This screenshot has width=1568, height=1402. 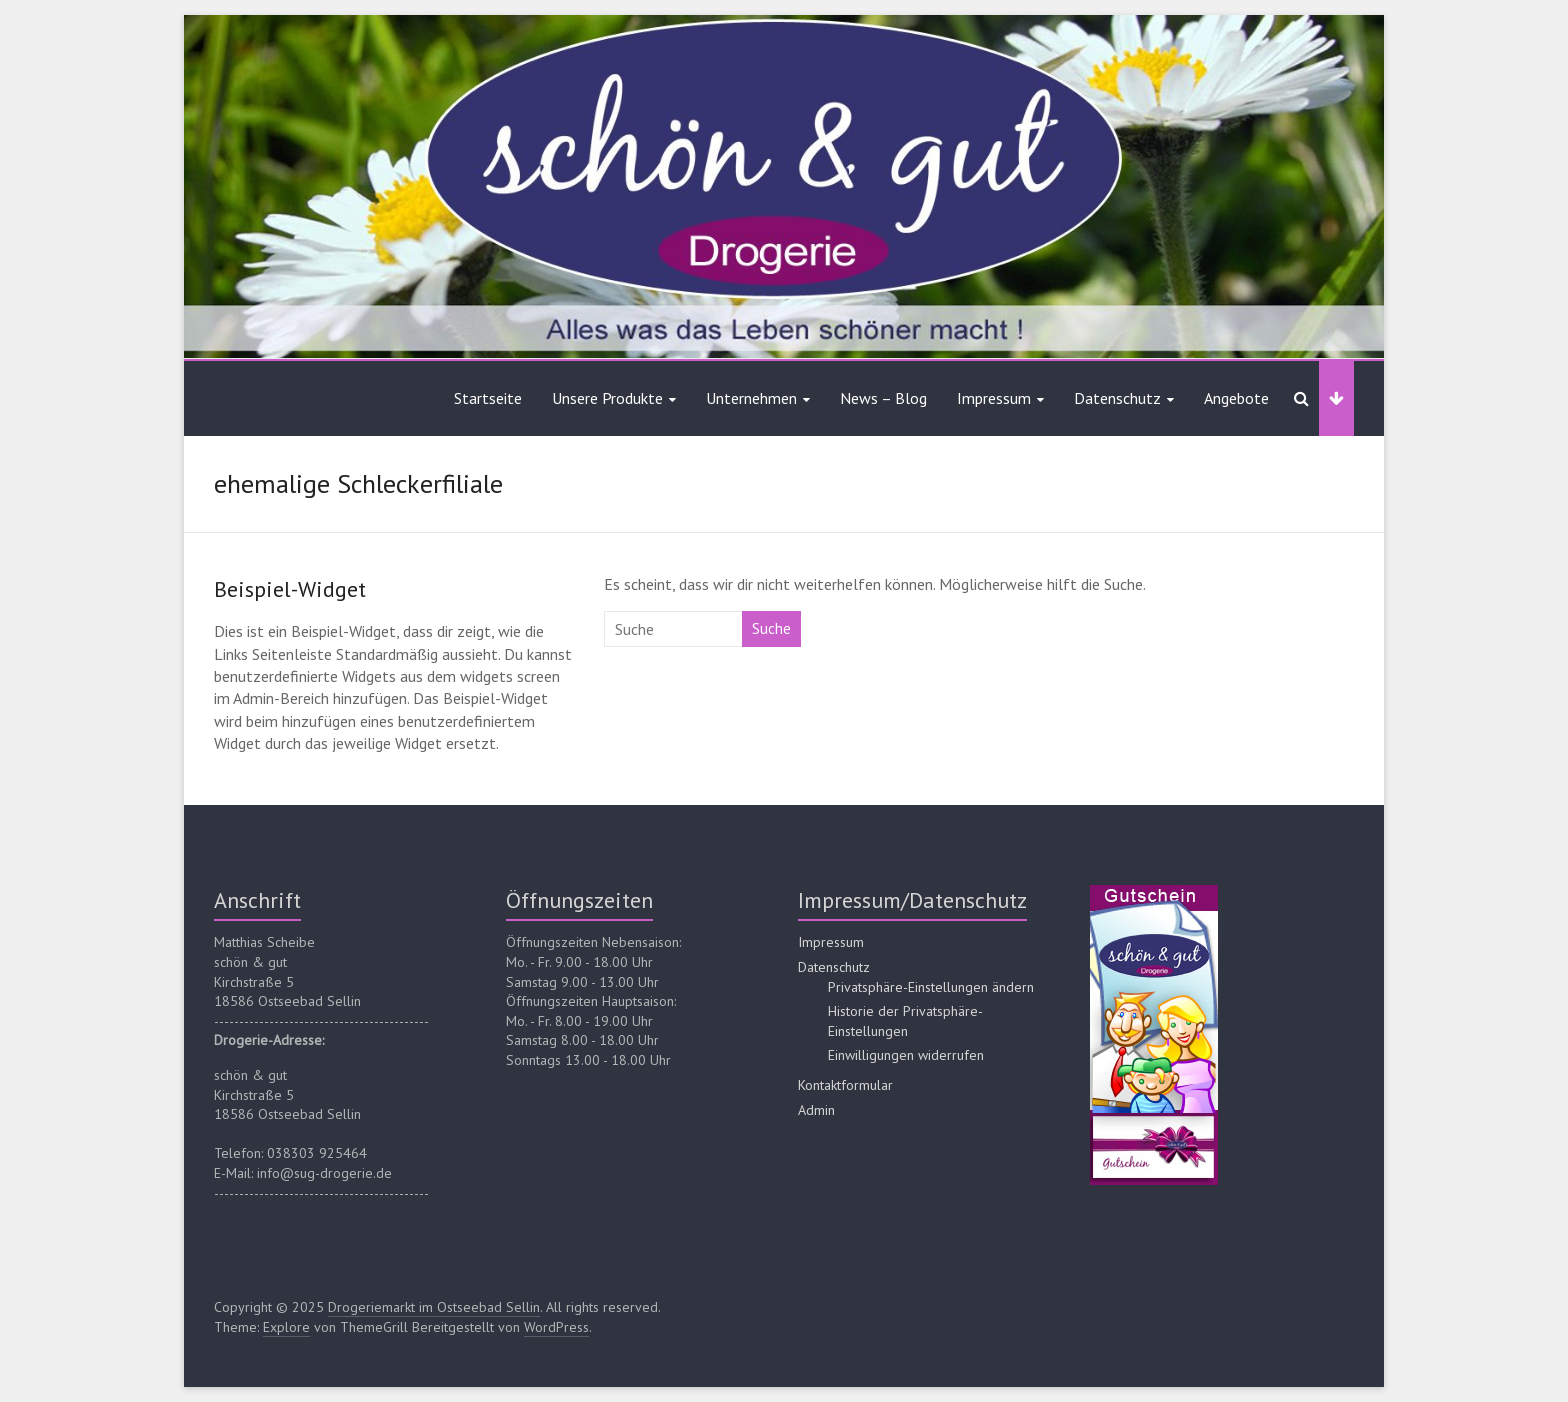 What do you see at coordinates (905, 1021) in the screenshot?
I see `Historie der Privatsphäre-Einstellungen` at bounding box center [905, 1021].